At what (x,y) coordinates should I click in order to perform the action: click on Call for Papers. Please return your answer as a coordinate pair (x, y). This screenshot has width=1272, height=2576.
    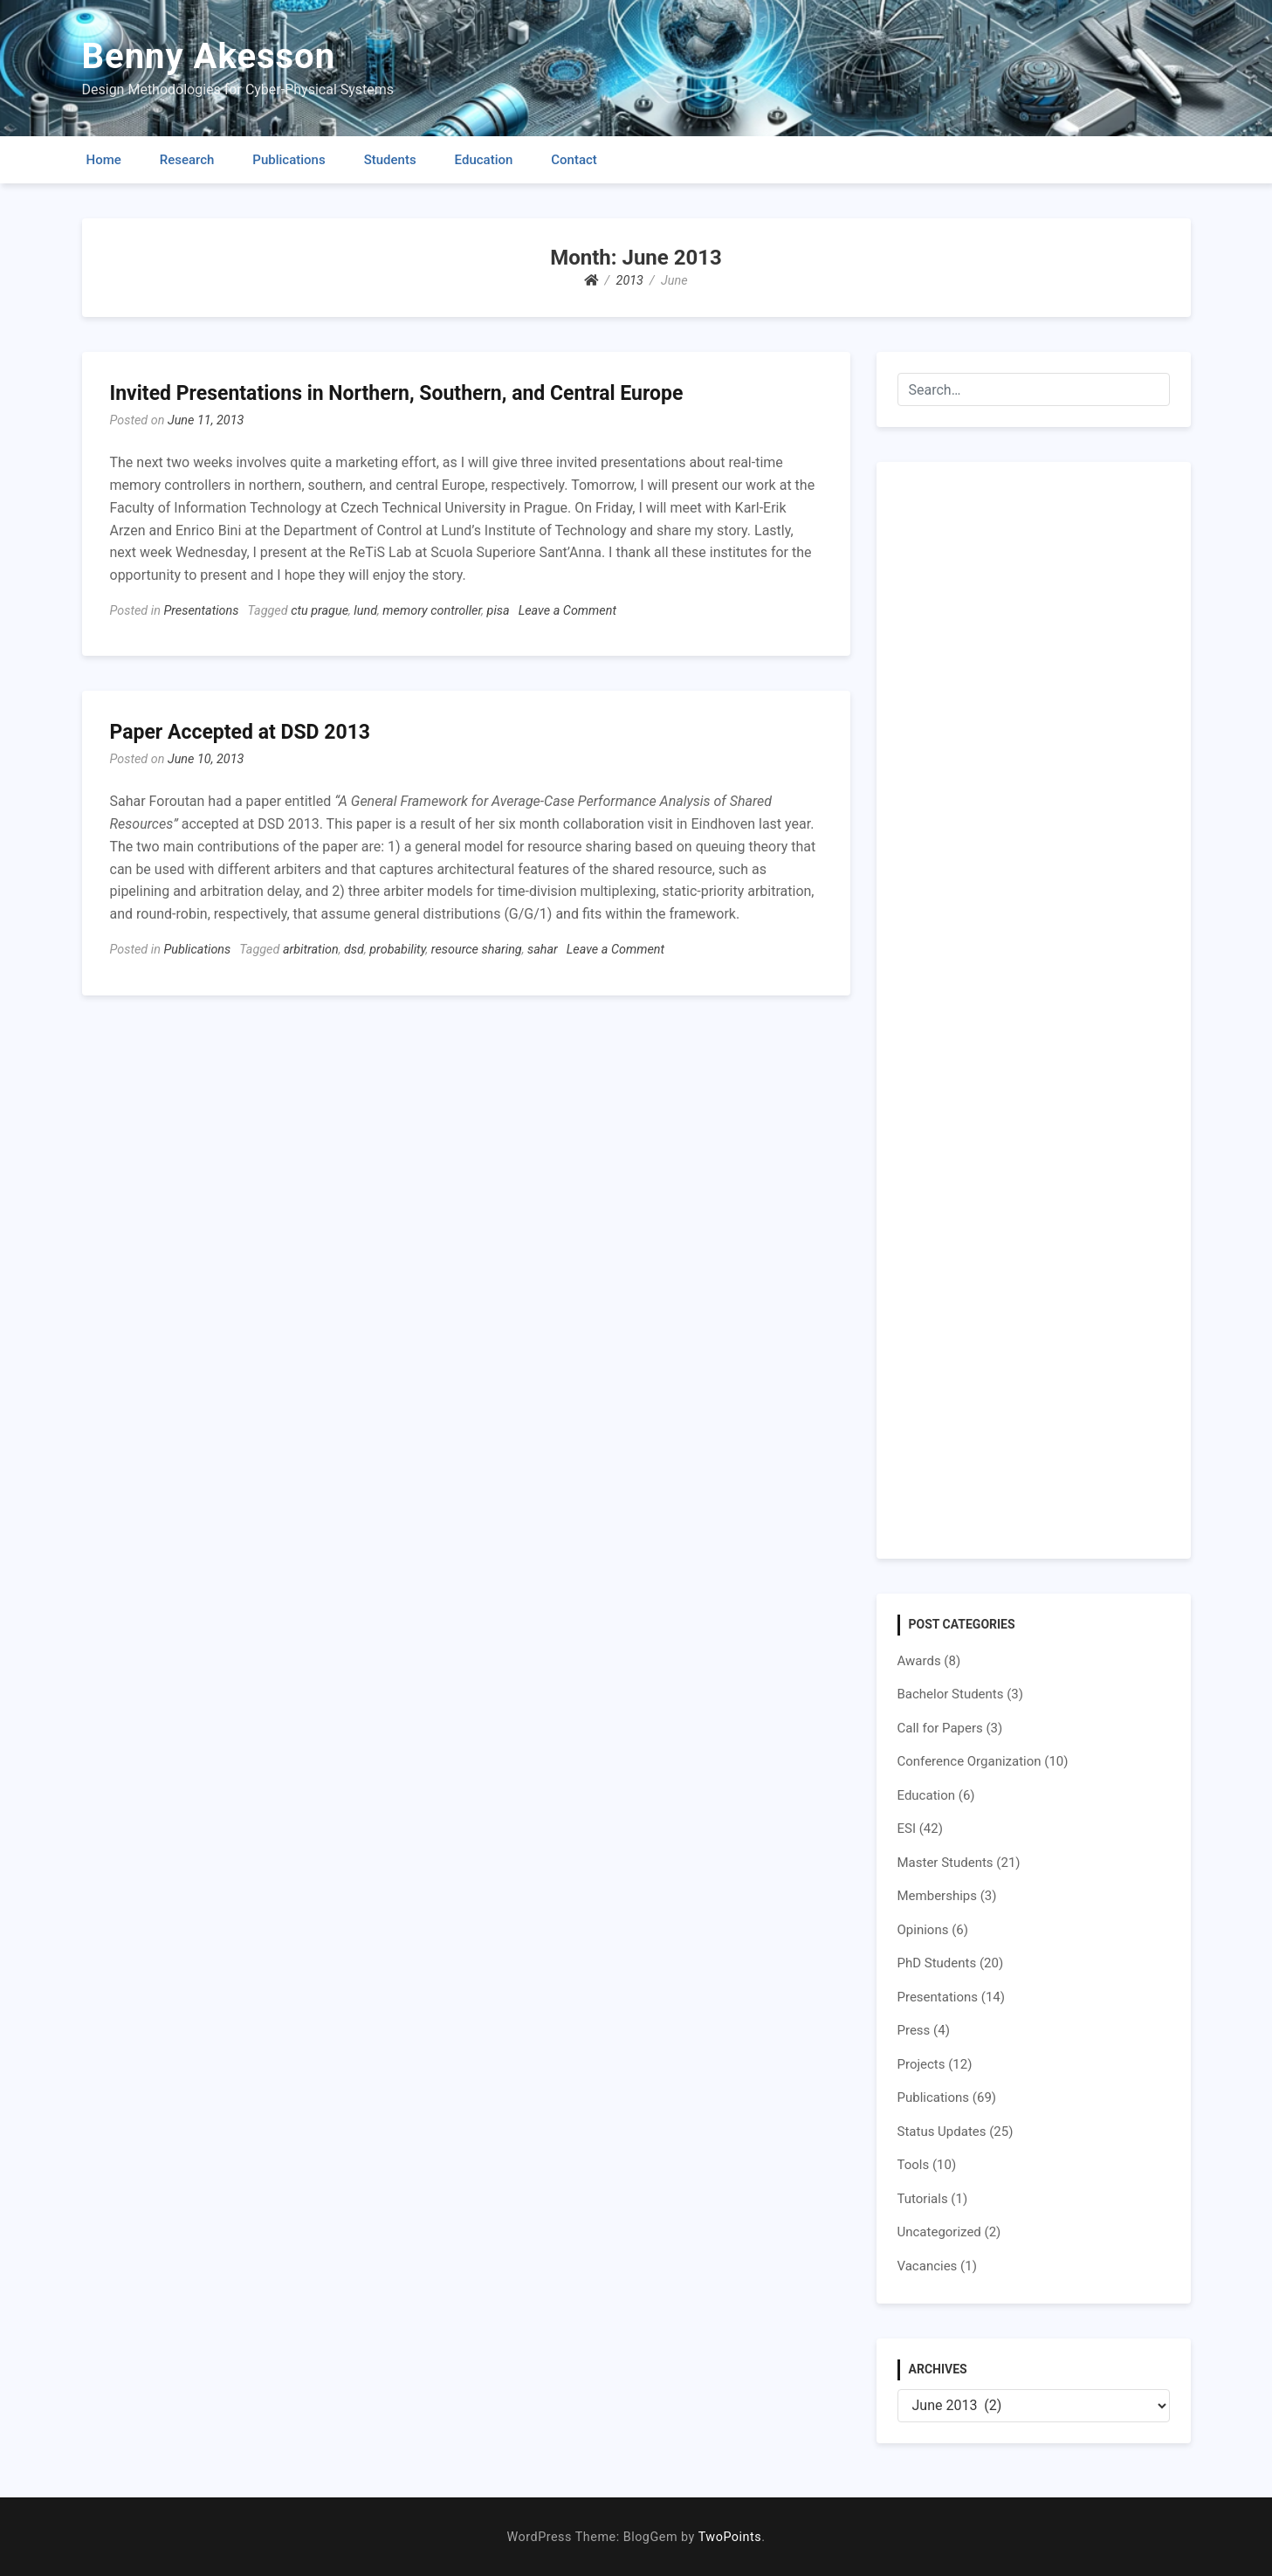
    Looking at the image, I should click on (940, 1728).